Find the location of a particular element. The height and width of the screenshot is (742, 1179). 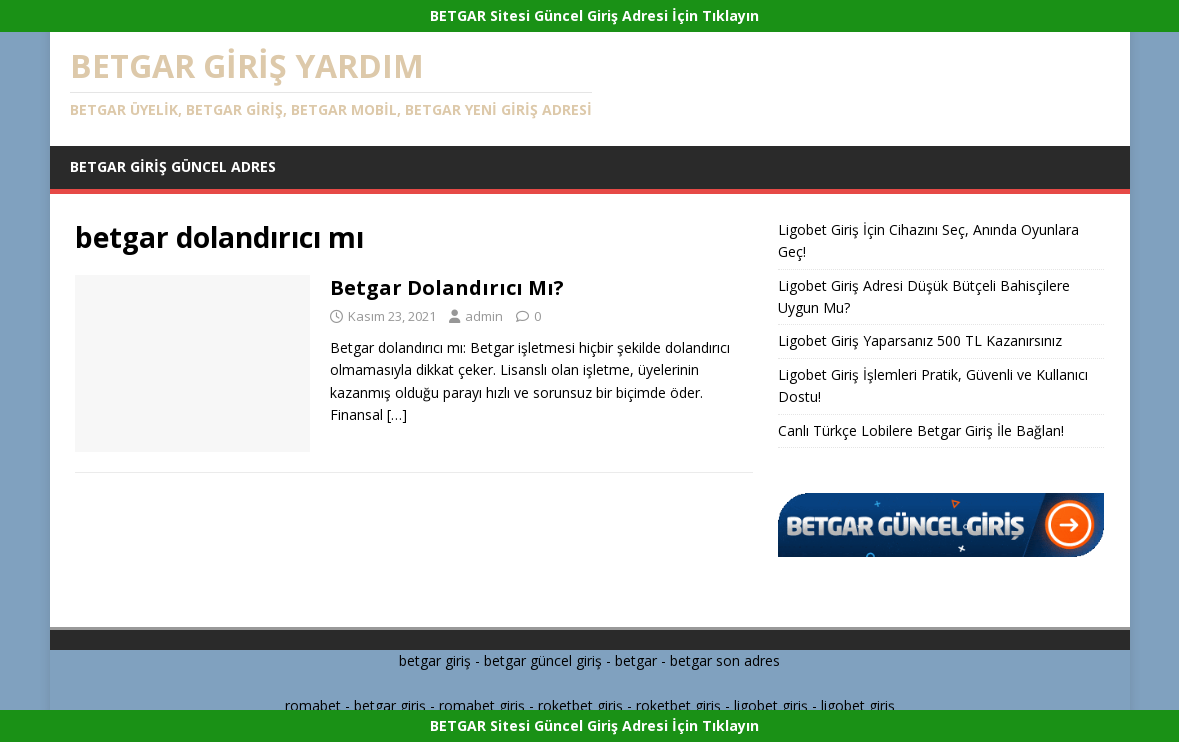

romabet giriş is located at coordinates (482, 705).